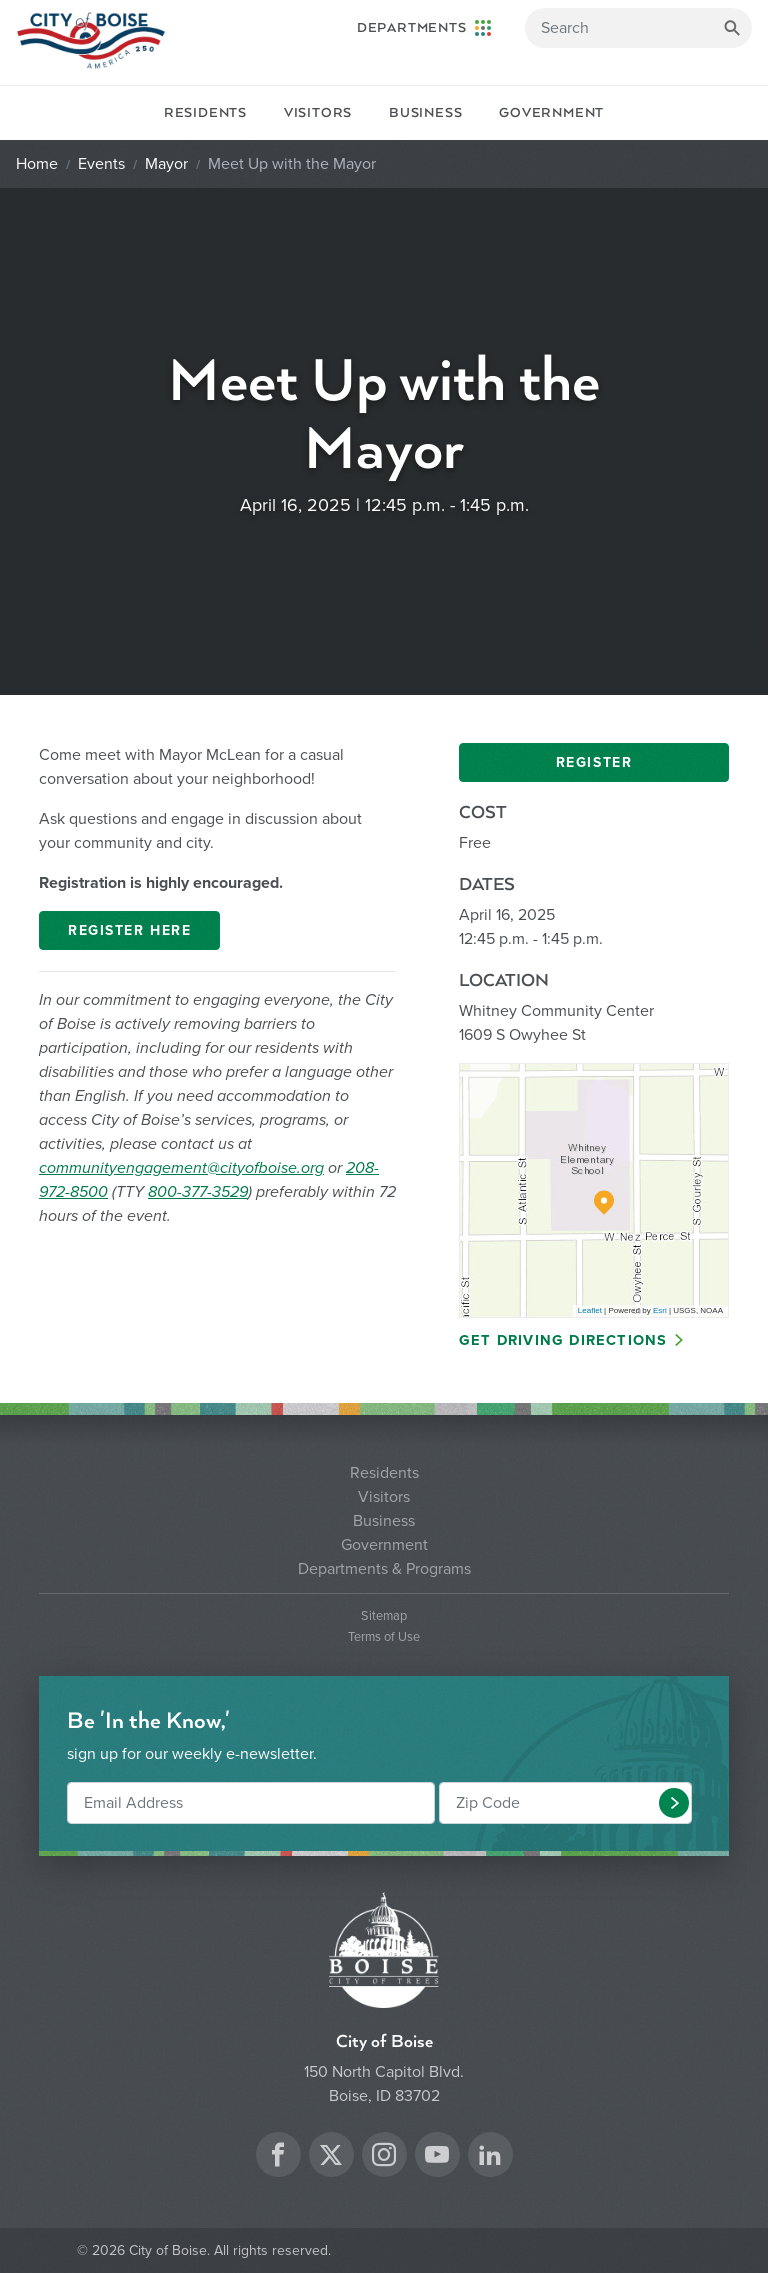 The height and width of the screenshot is (2273, 768). Describe the element at coordinates (384, 1569) in the screenshot. I see `Departments & Programs` at that location.